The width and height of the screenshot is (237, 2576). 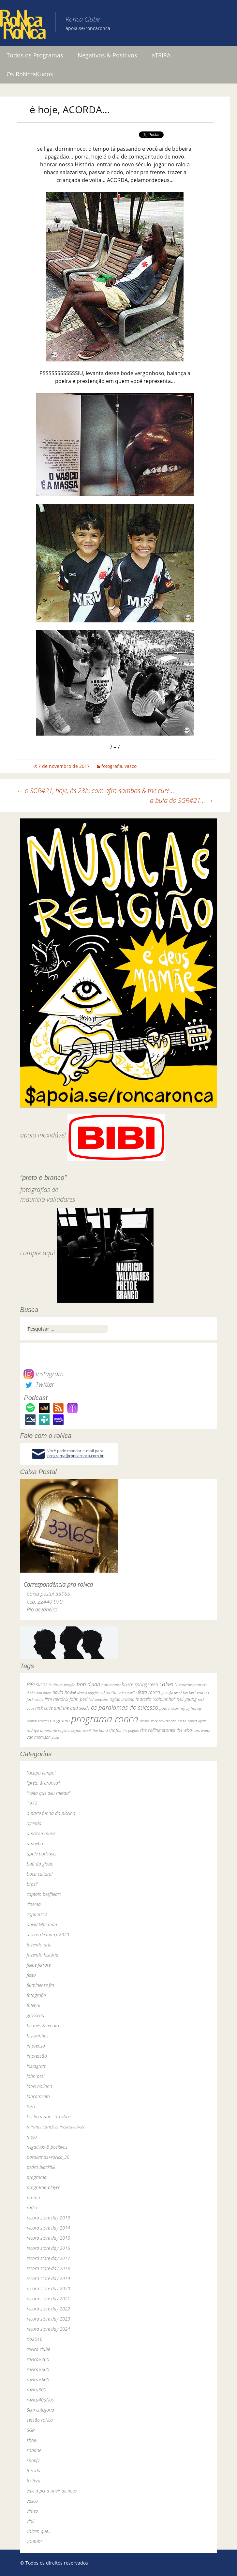 I want to click on captain beefheart, so click(x=44, y=1894).